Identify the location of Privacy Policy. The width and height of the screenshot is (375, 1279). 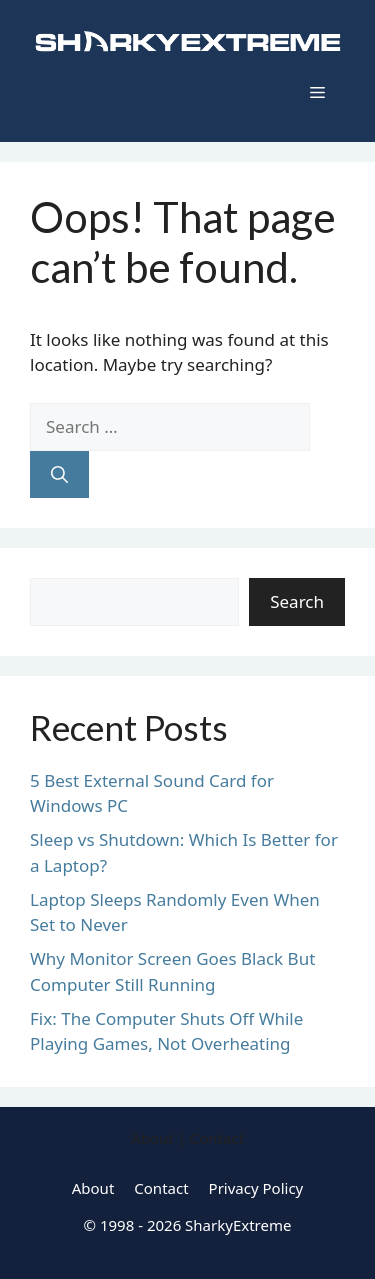
(256, 1188).